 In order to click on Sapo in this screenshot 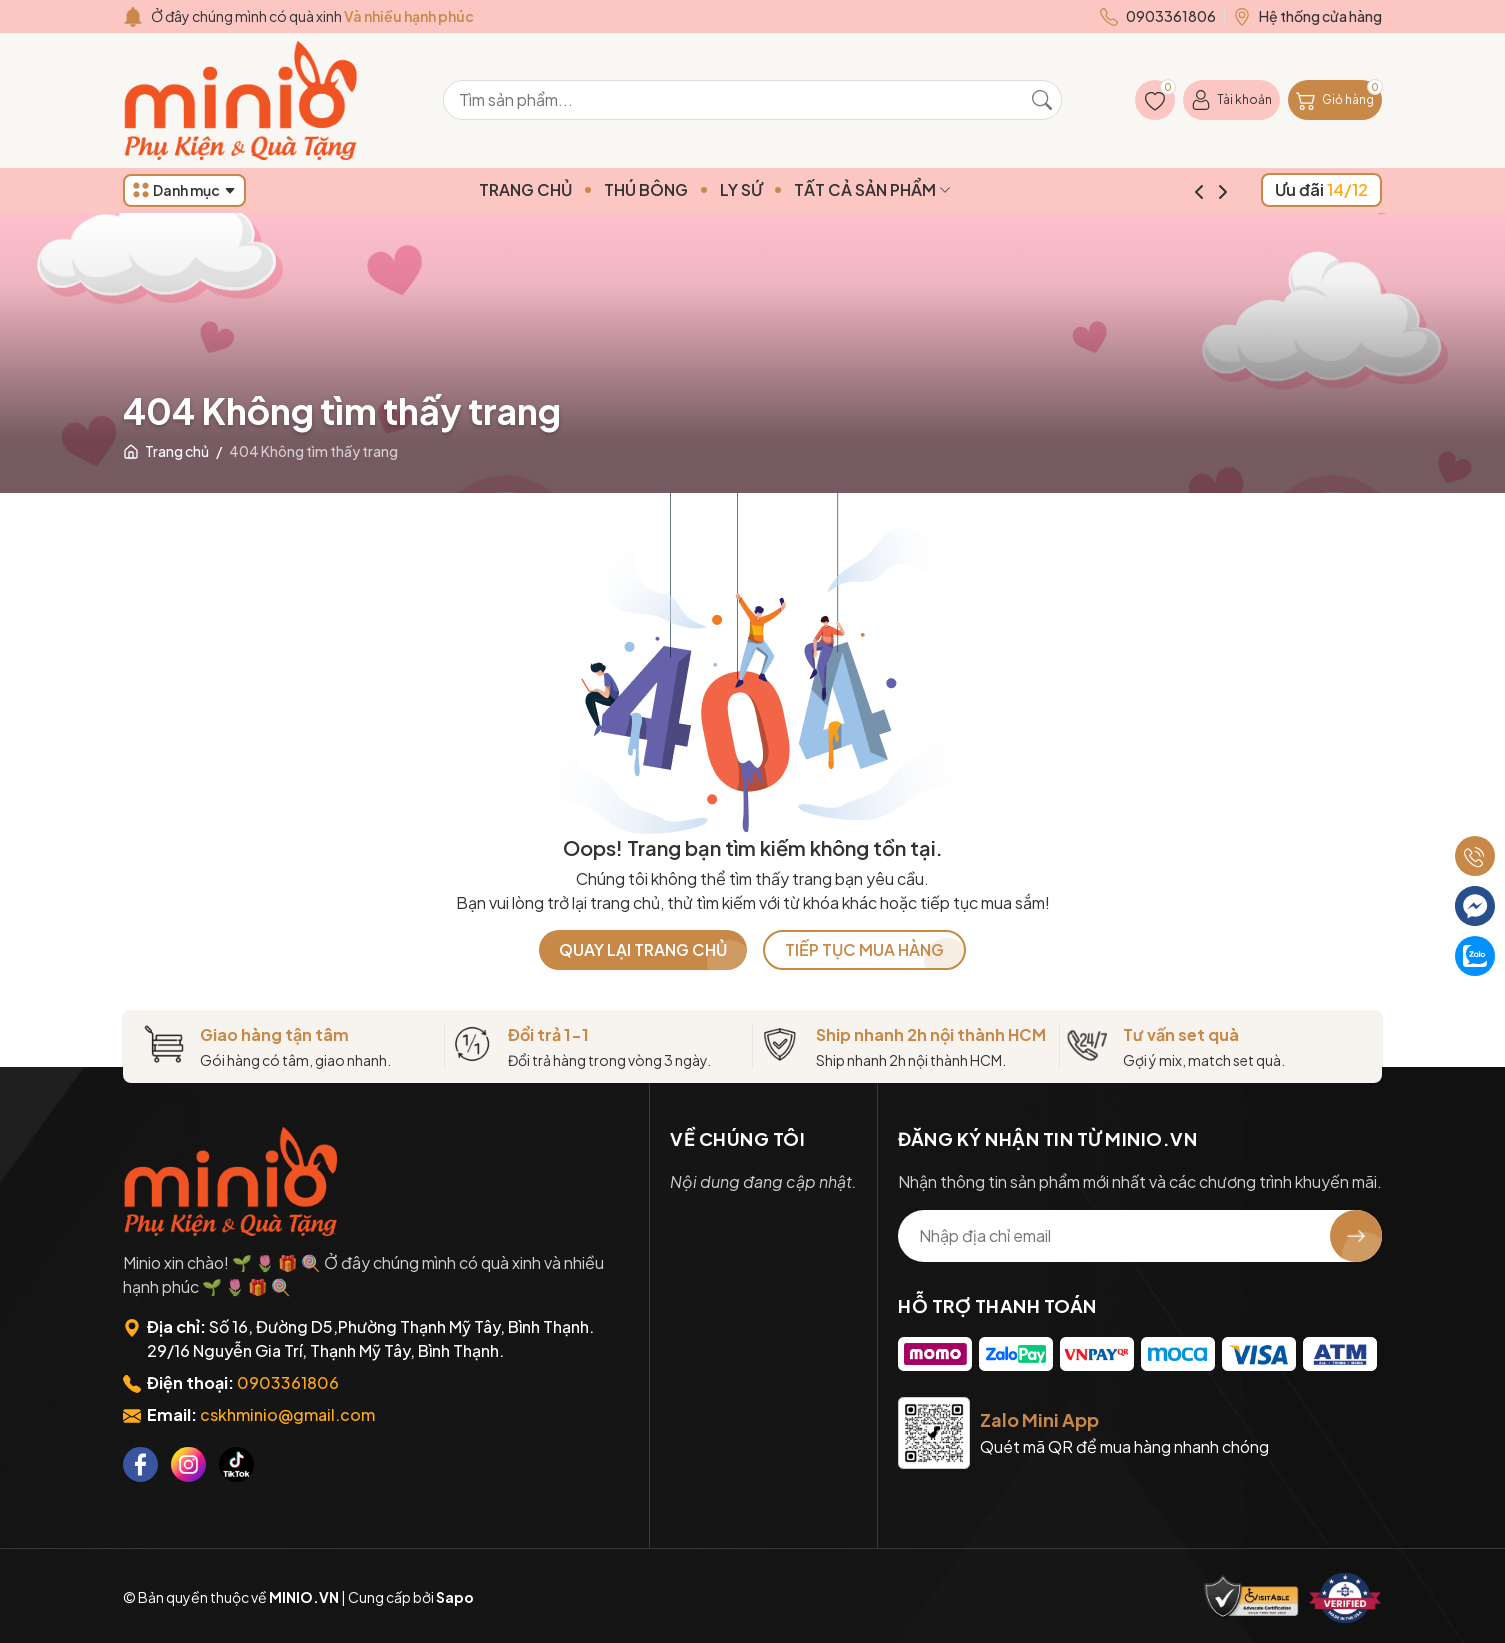, I will do `click(455, 1597)`.